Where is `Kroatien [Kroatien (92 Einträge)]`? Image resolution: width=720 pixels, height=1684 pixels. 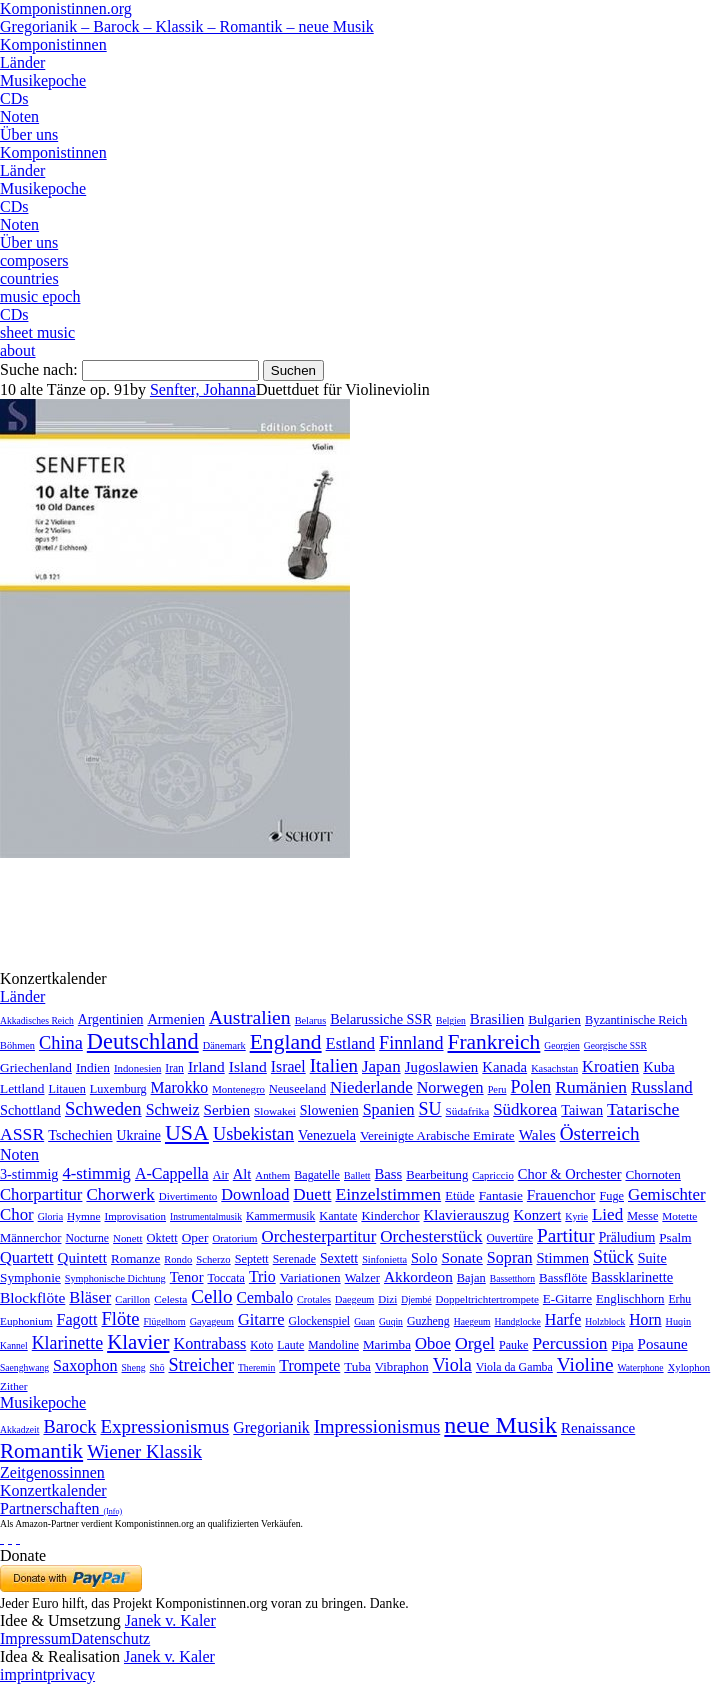 Kroatien [Kroatien (92 Einträge)] is located at coordinates (610, 1066).